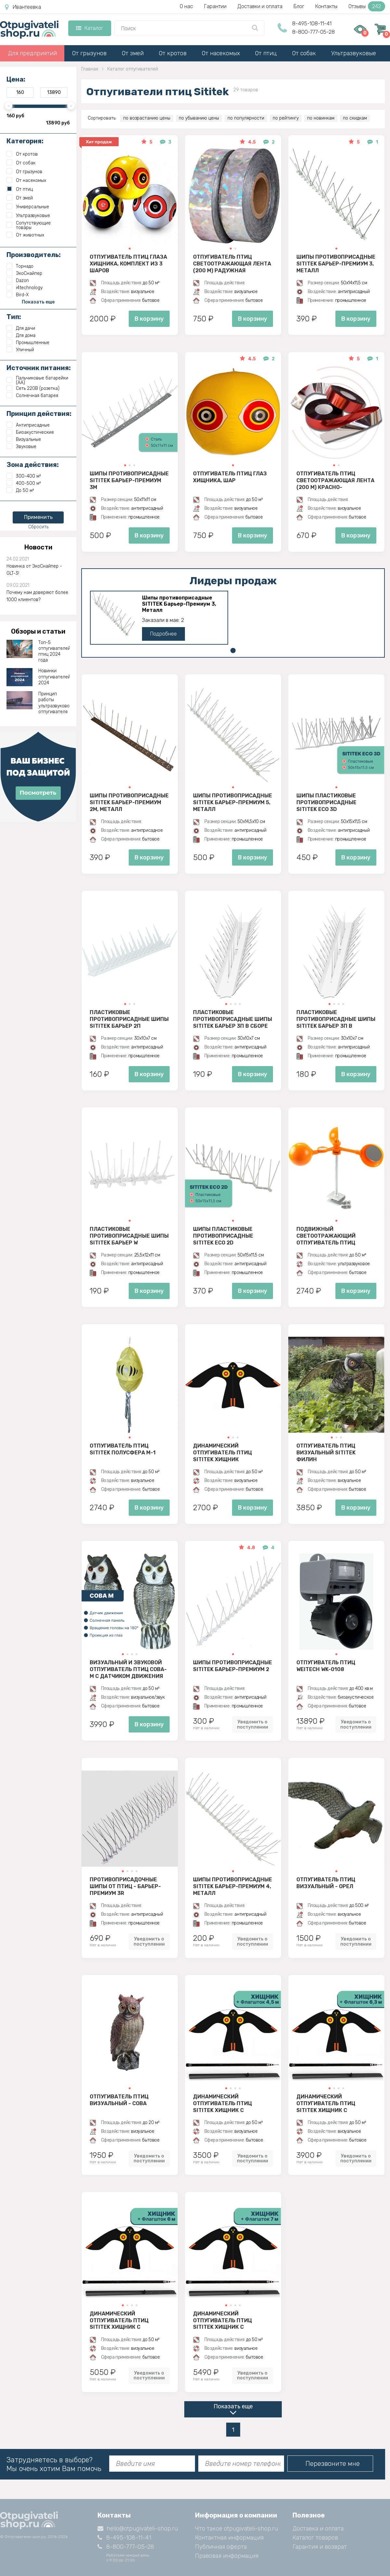 The width and height of the screenshot is (390, 2576). What do you see at coordinates (54, 651) in the screenshot?
I see `Топ-5 отпугивателей птиц 2024 года` at bounding box center [54, 651].